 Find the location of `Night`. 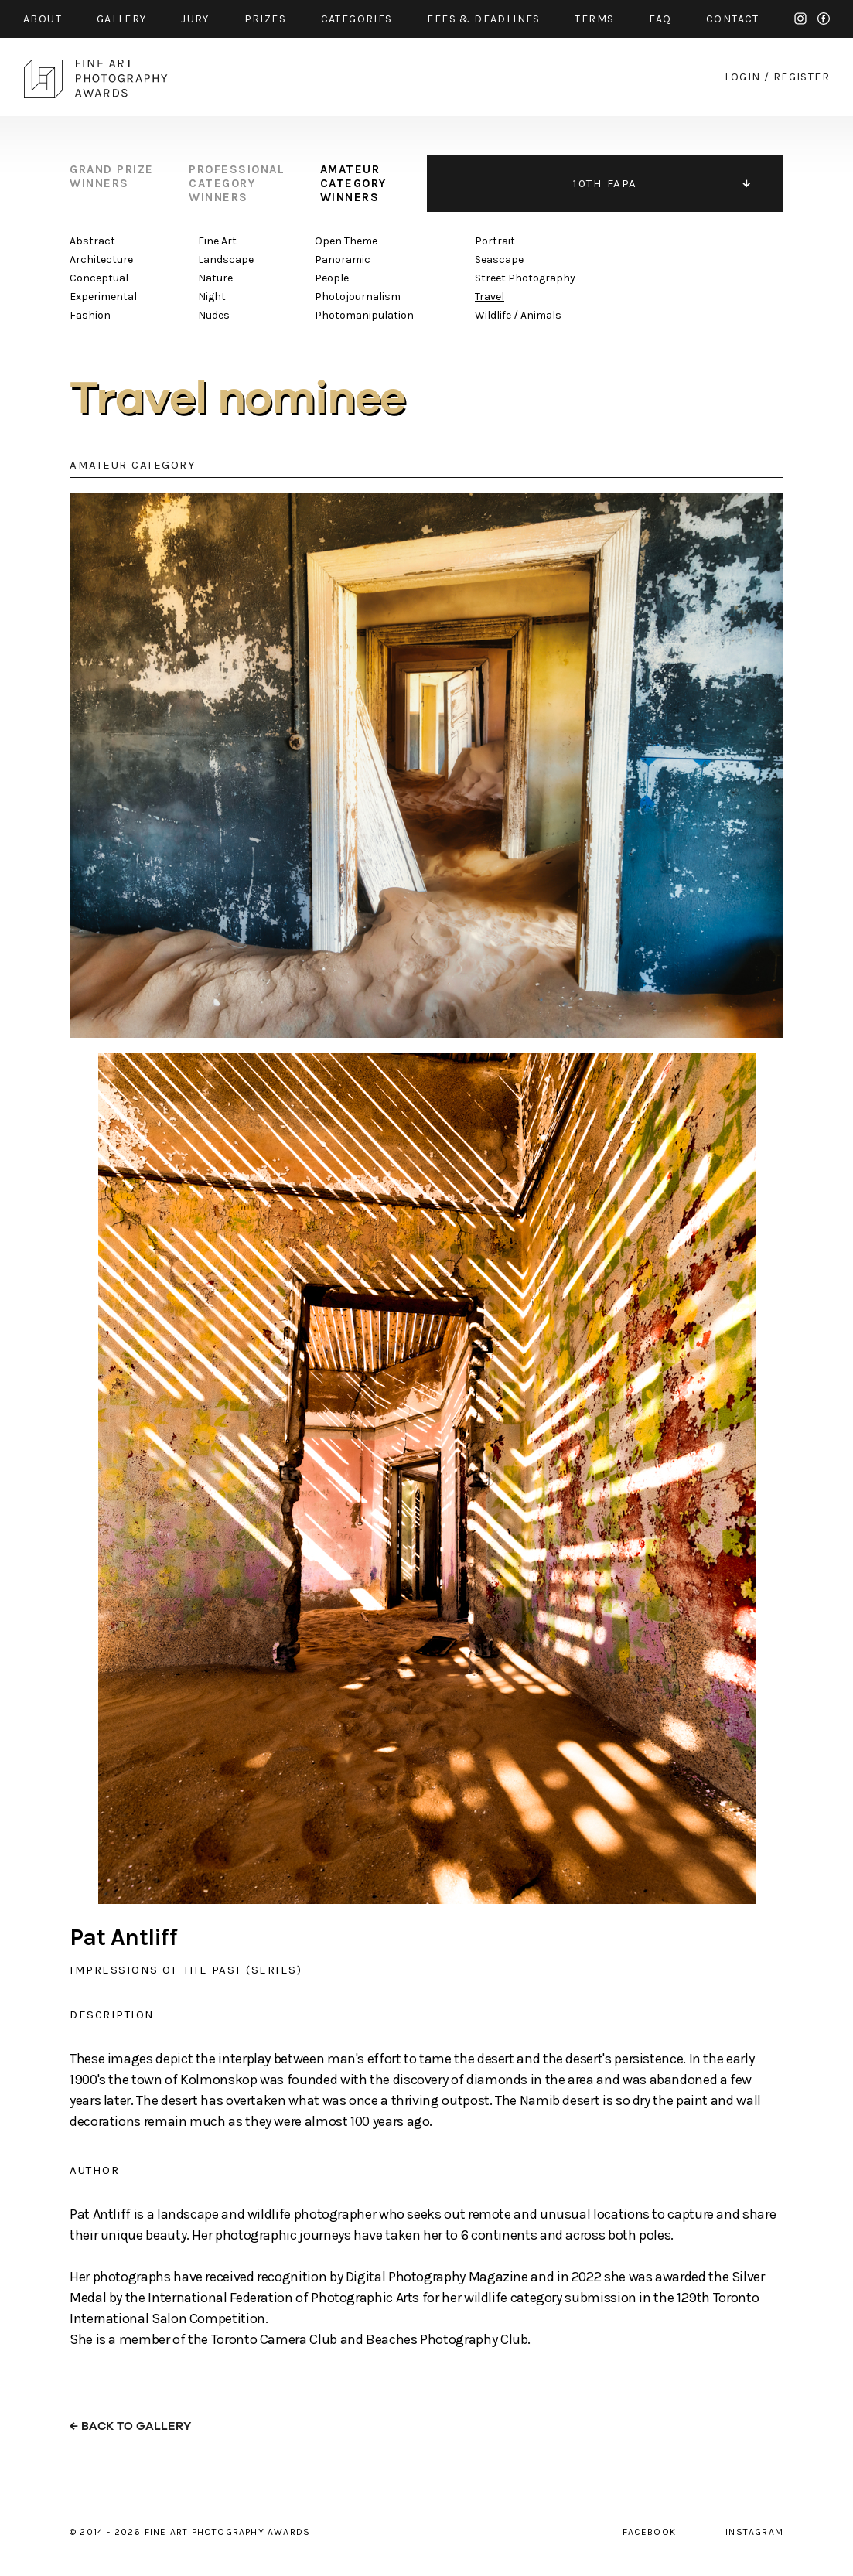

Night is located at coordinates (212, 296).